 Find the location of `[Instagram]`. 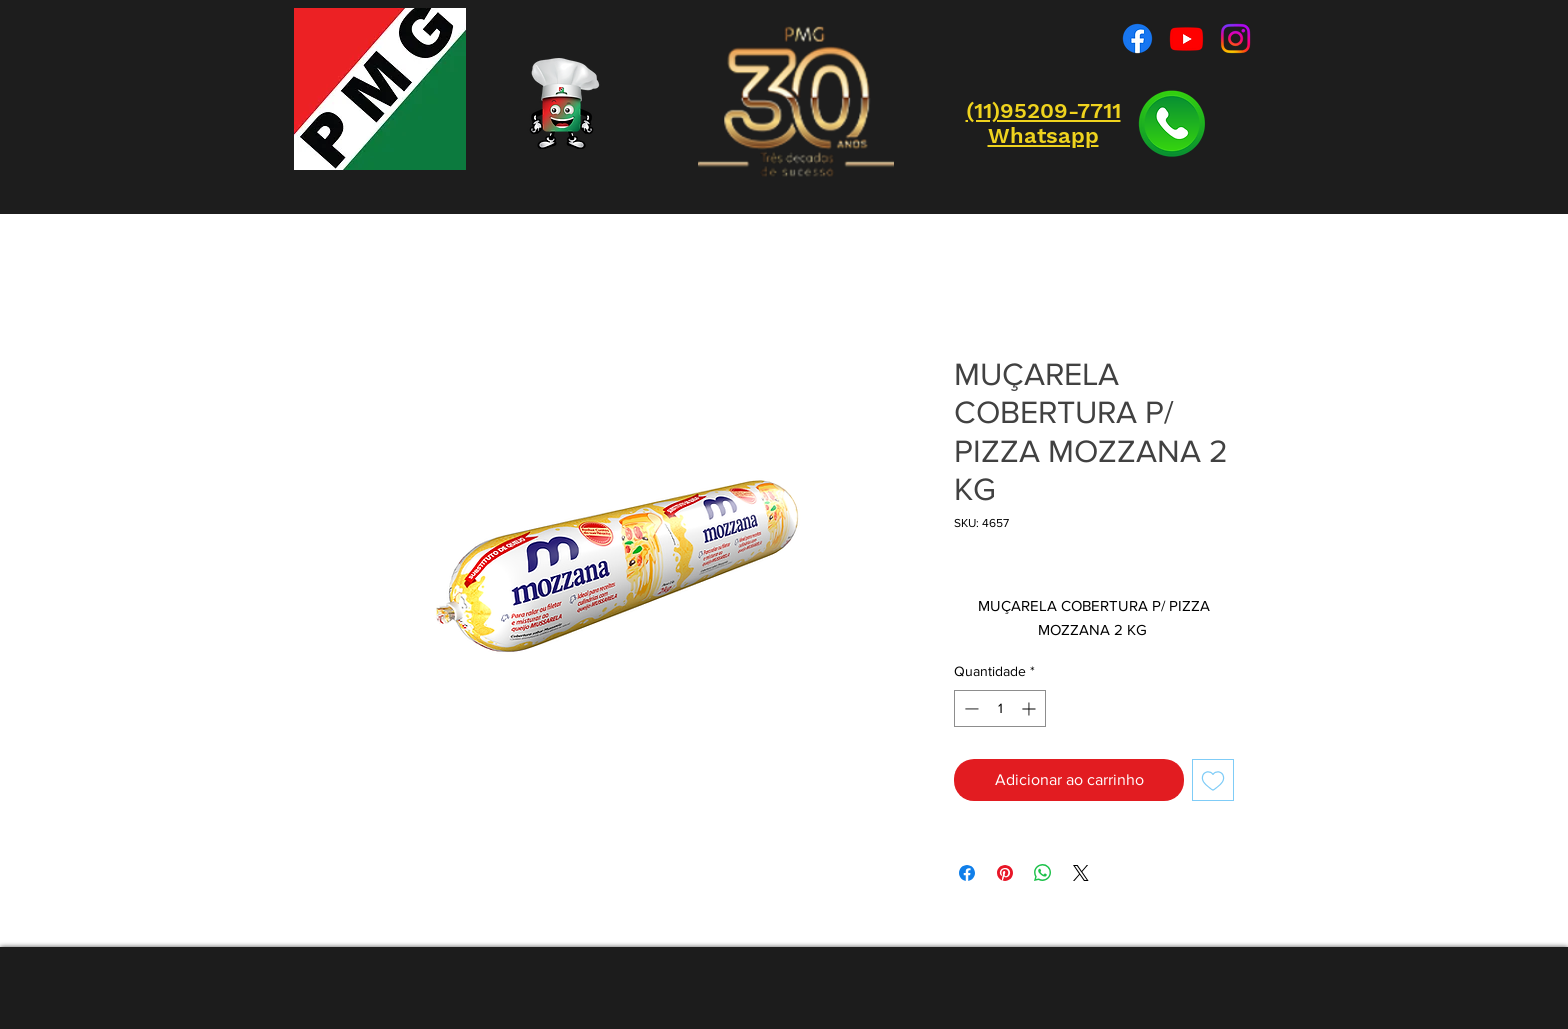

[Instagram] is located at coordinates (1235, 38).